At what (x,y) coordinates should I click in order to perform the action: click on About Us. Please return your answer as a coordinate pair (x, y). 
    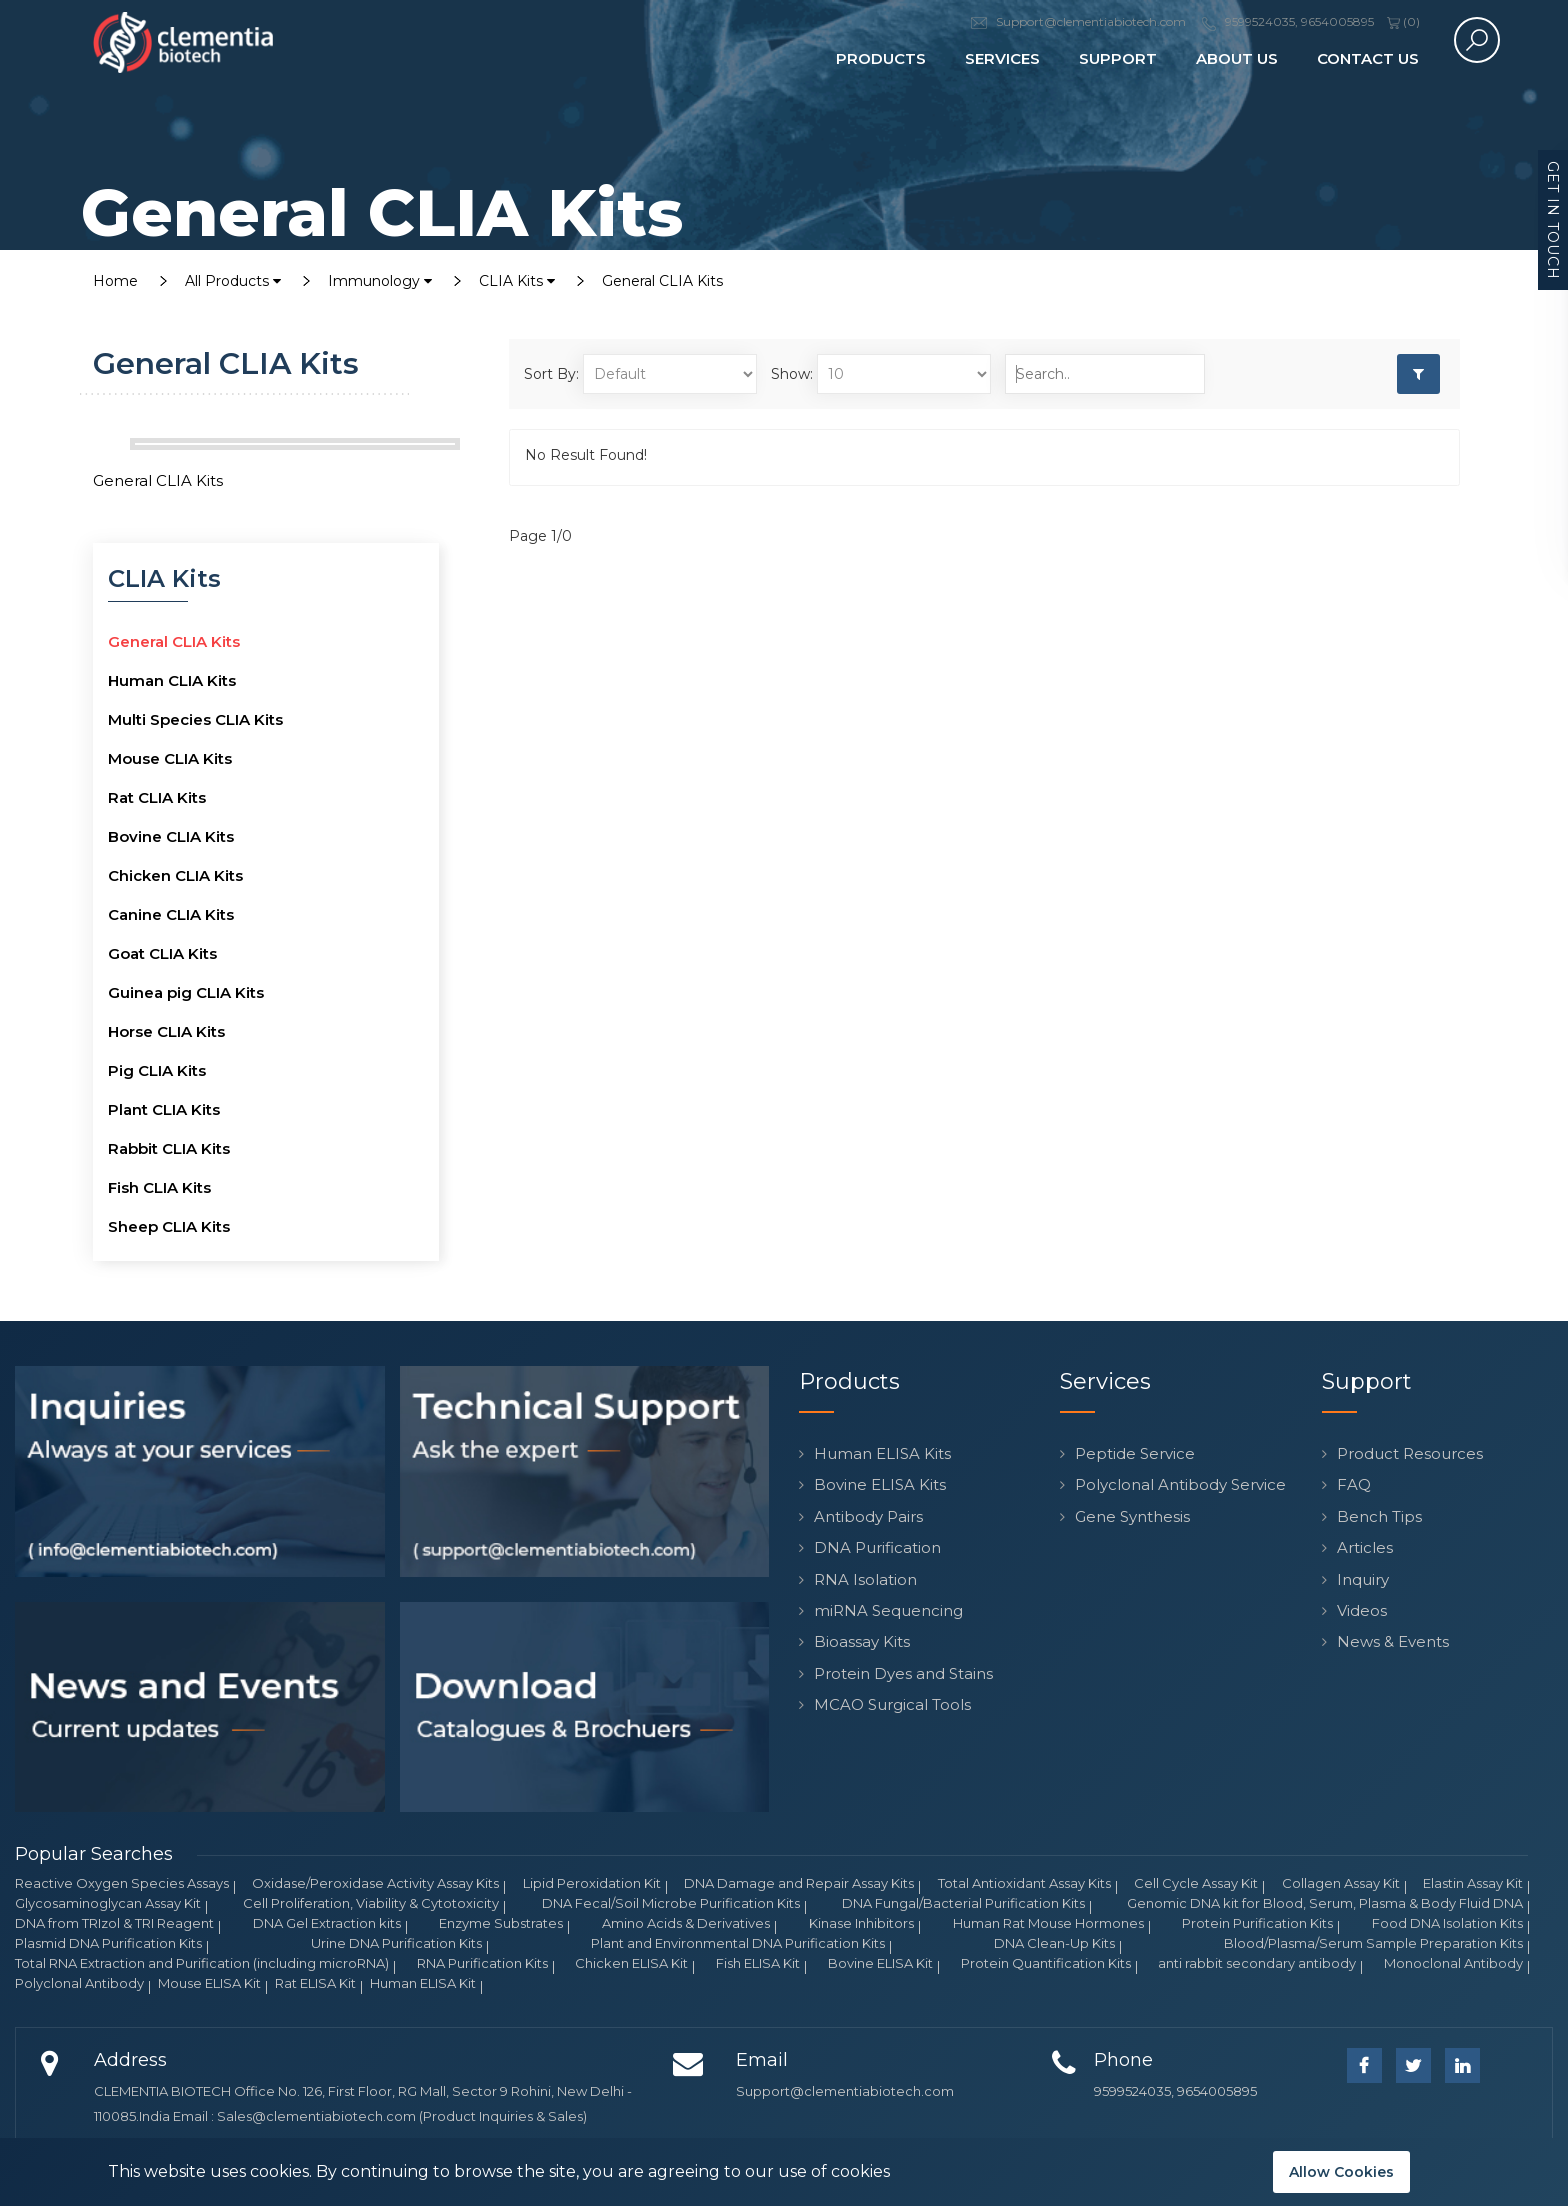
    Looking at the image, I should click on (1237, 58).